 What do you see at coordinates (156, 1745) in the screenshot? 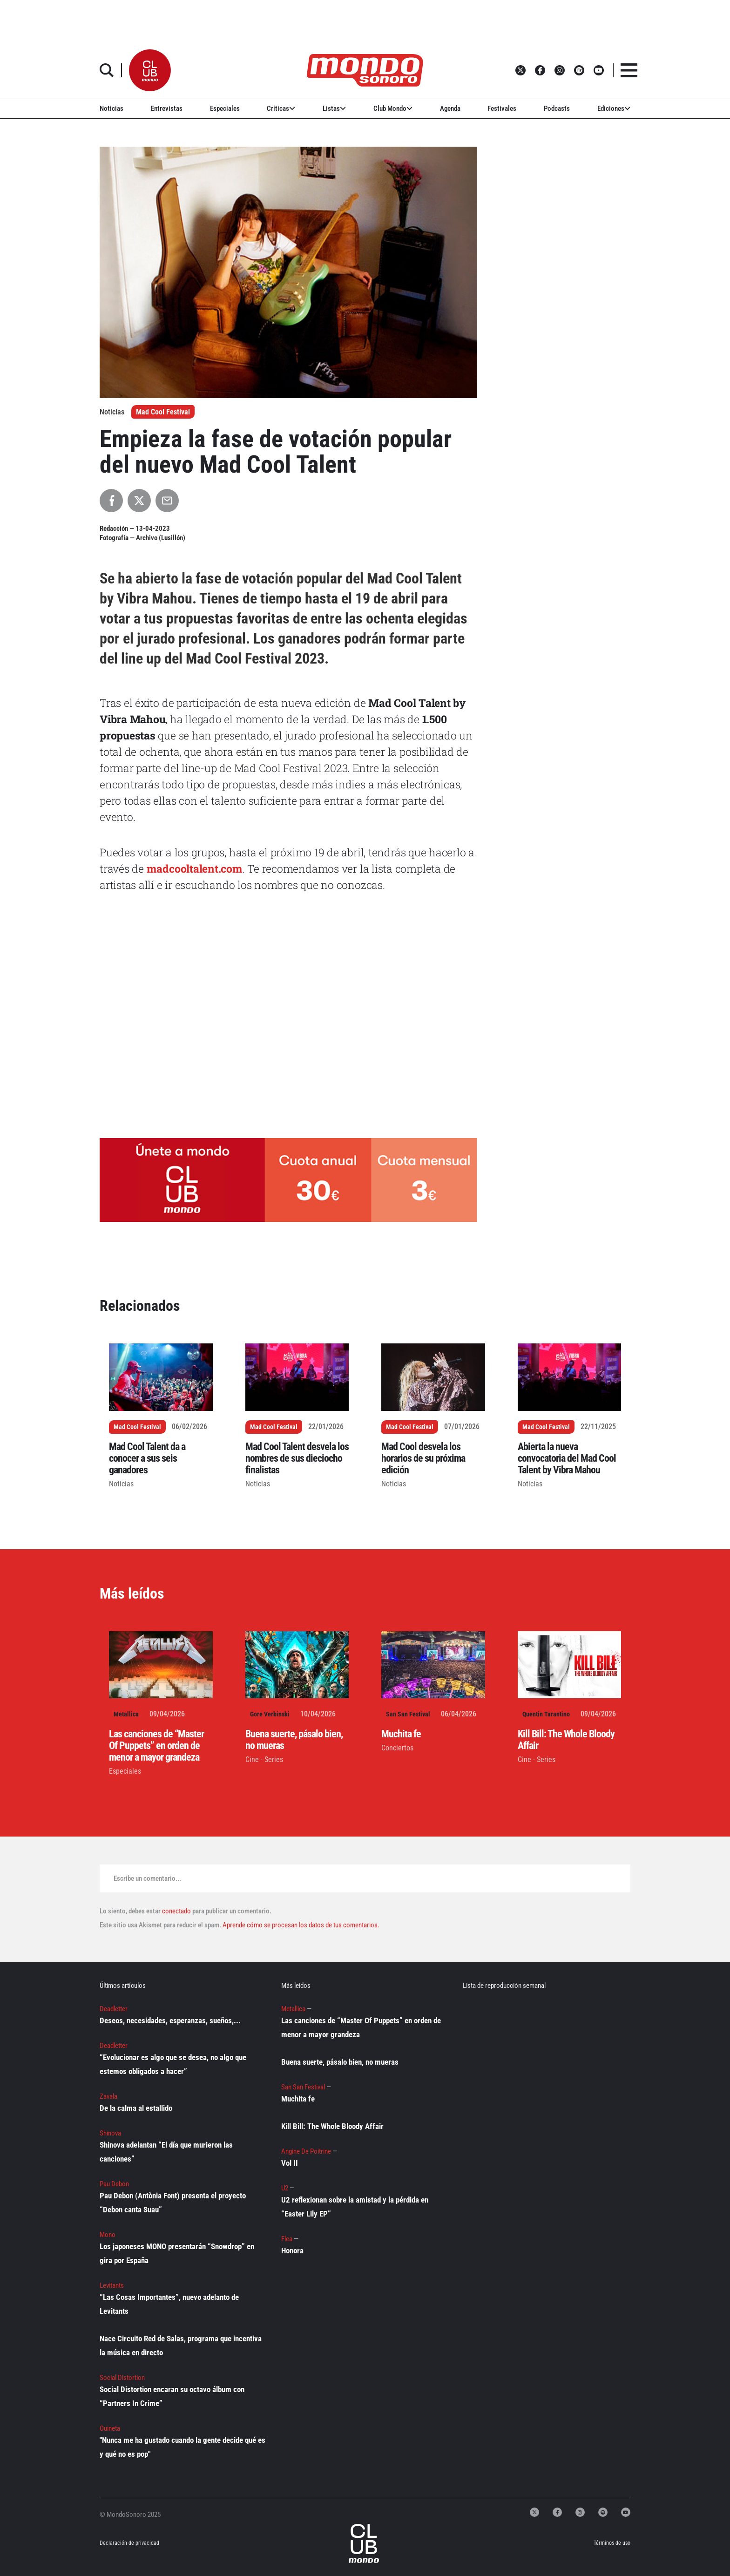
I see `Las canciones de “Master Of Puppets” en orden de menor a mayor grandeza` at bounding box center [156, 1745].